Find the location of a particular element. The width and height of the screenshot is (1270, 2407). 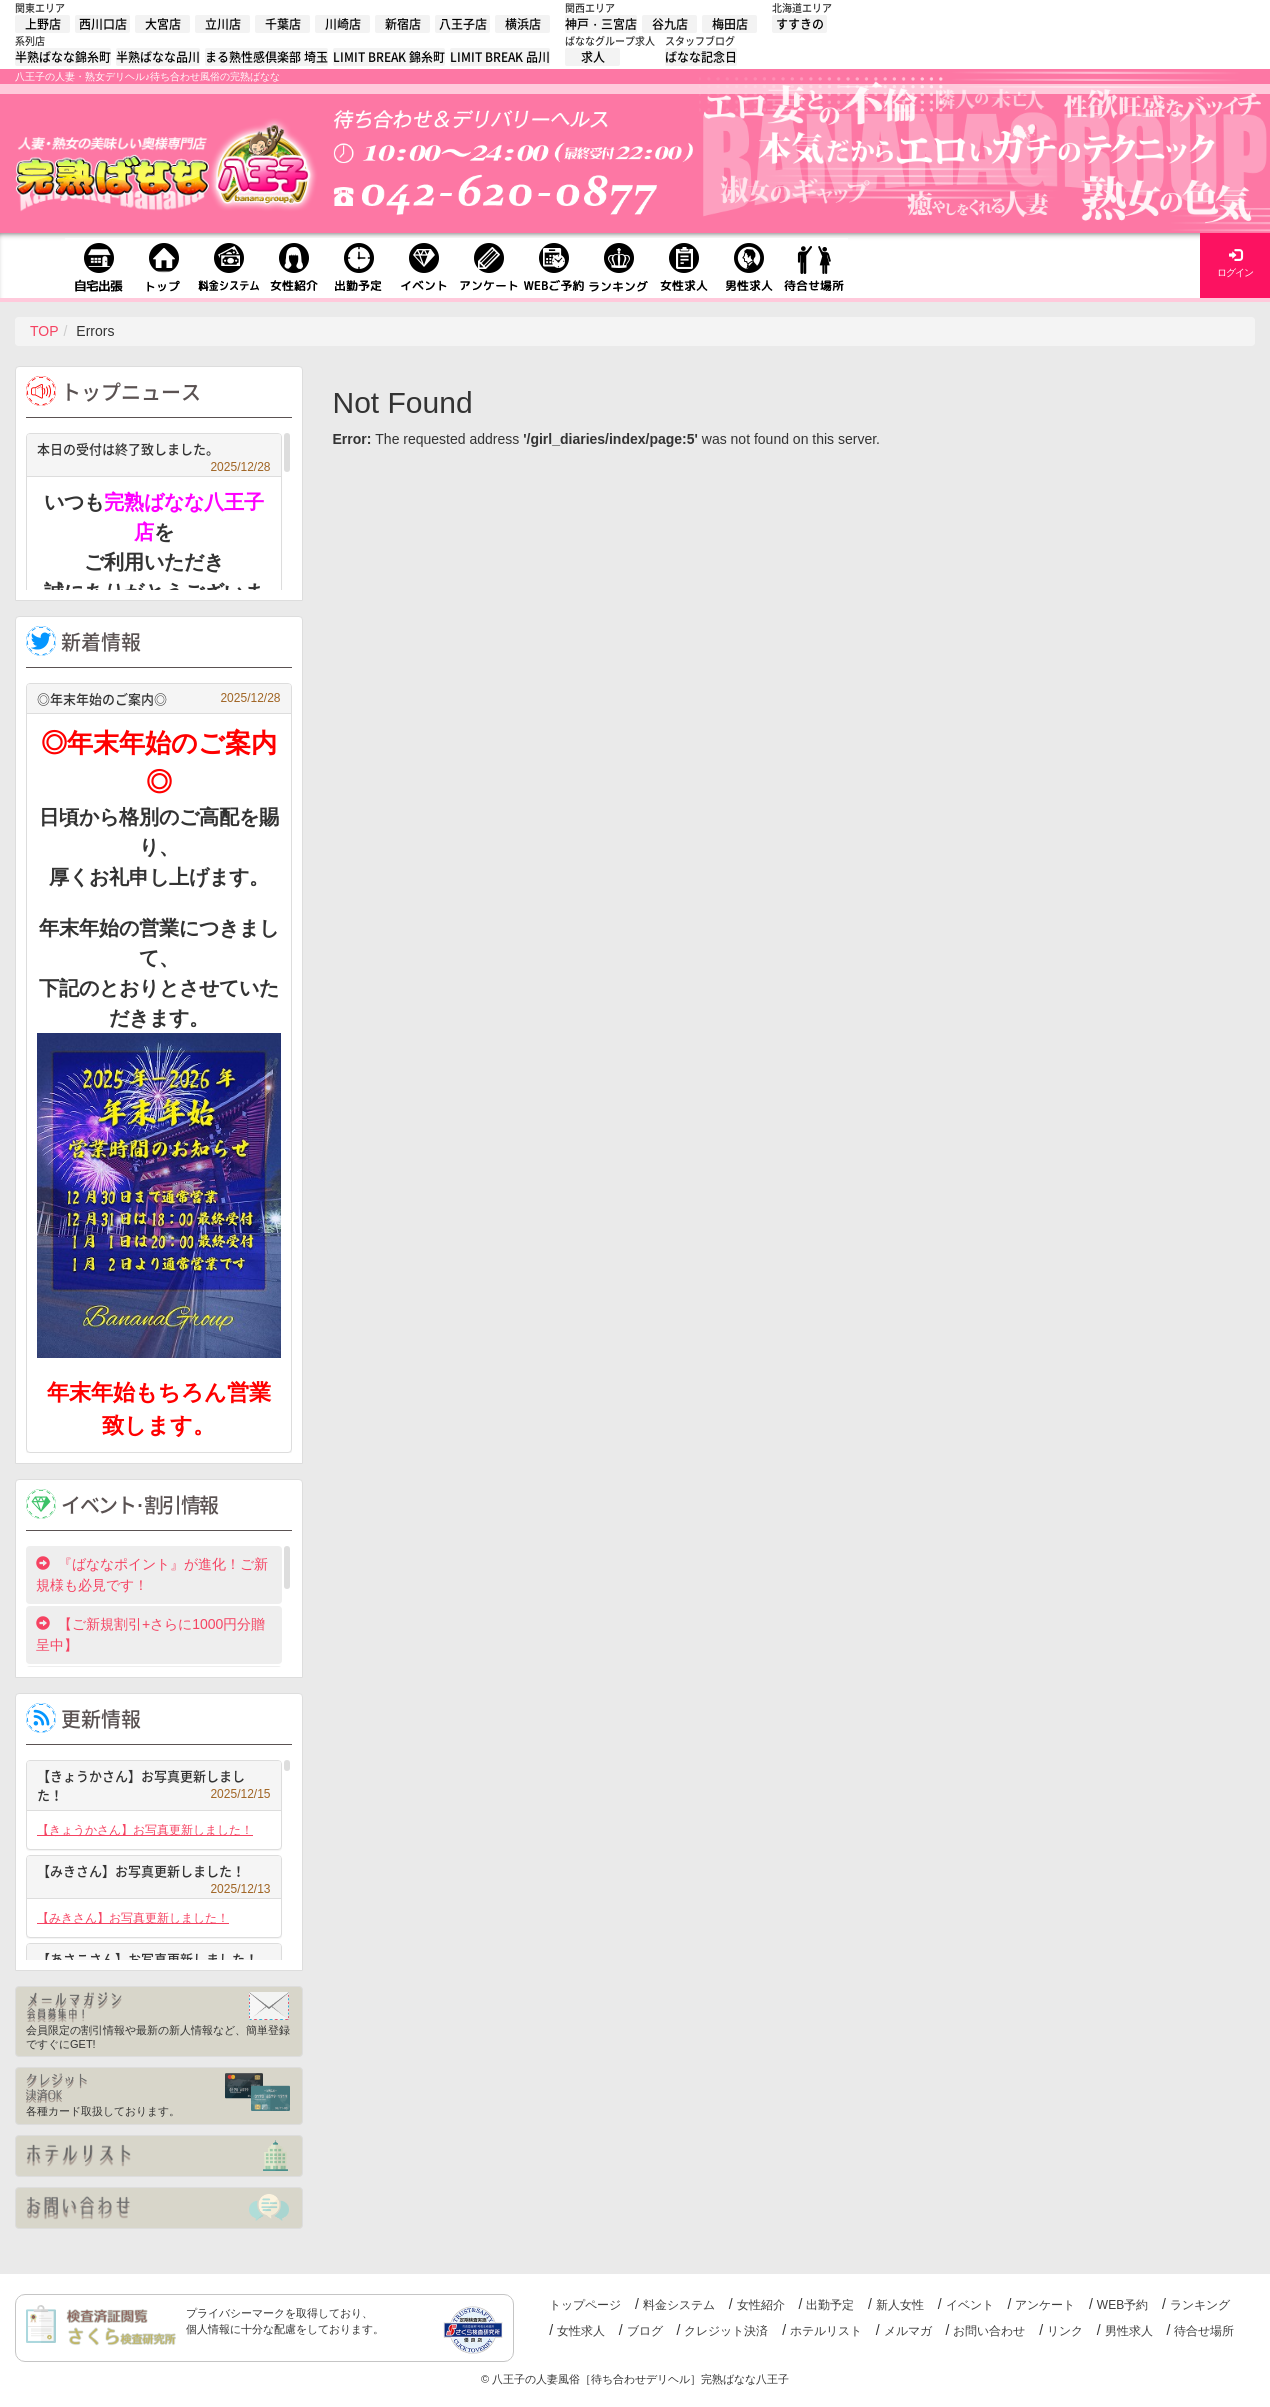

川崎店 is located at coordinates (343, 24).